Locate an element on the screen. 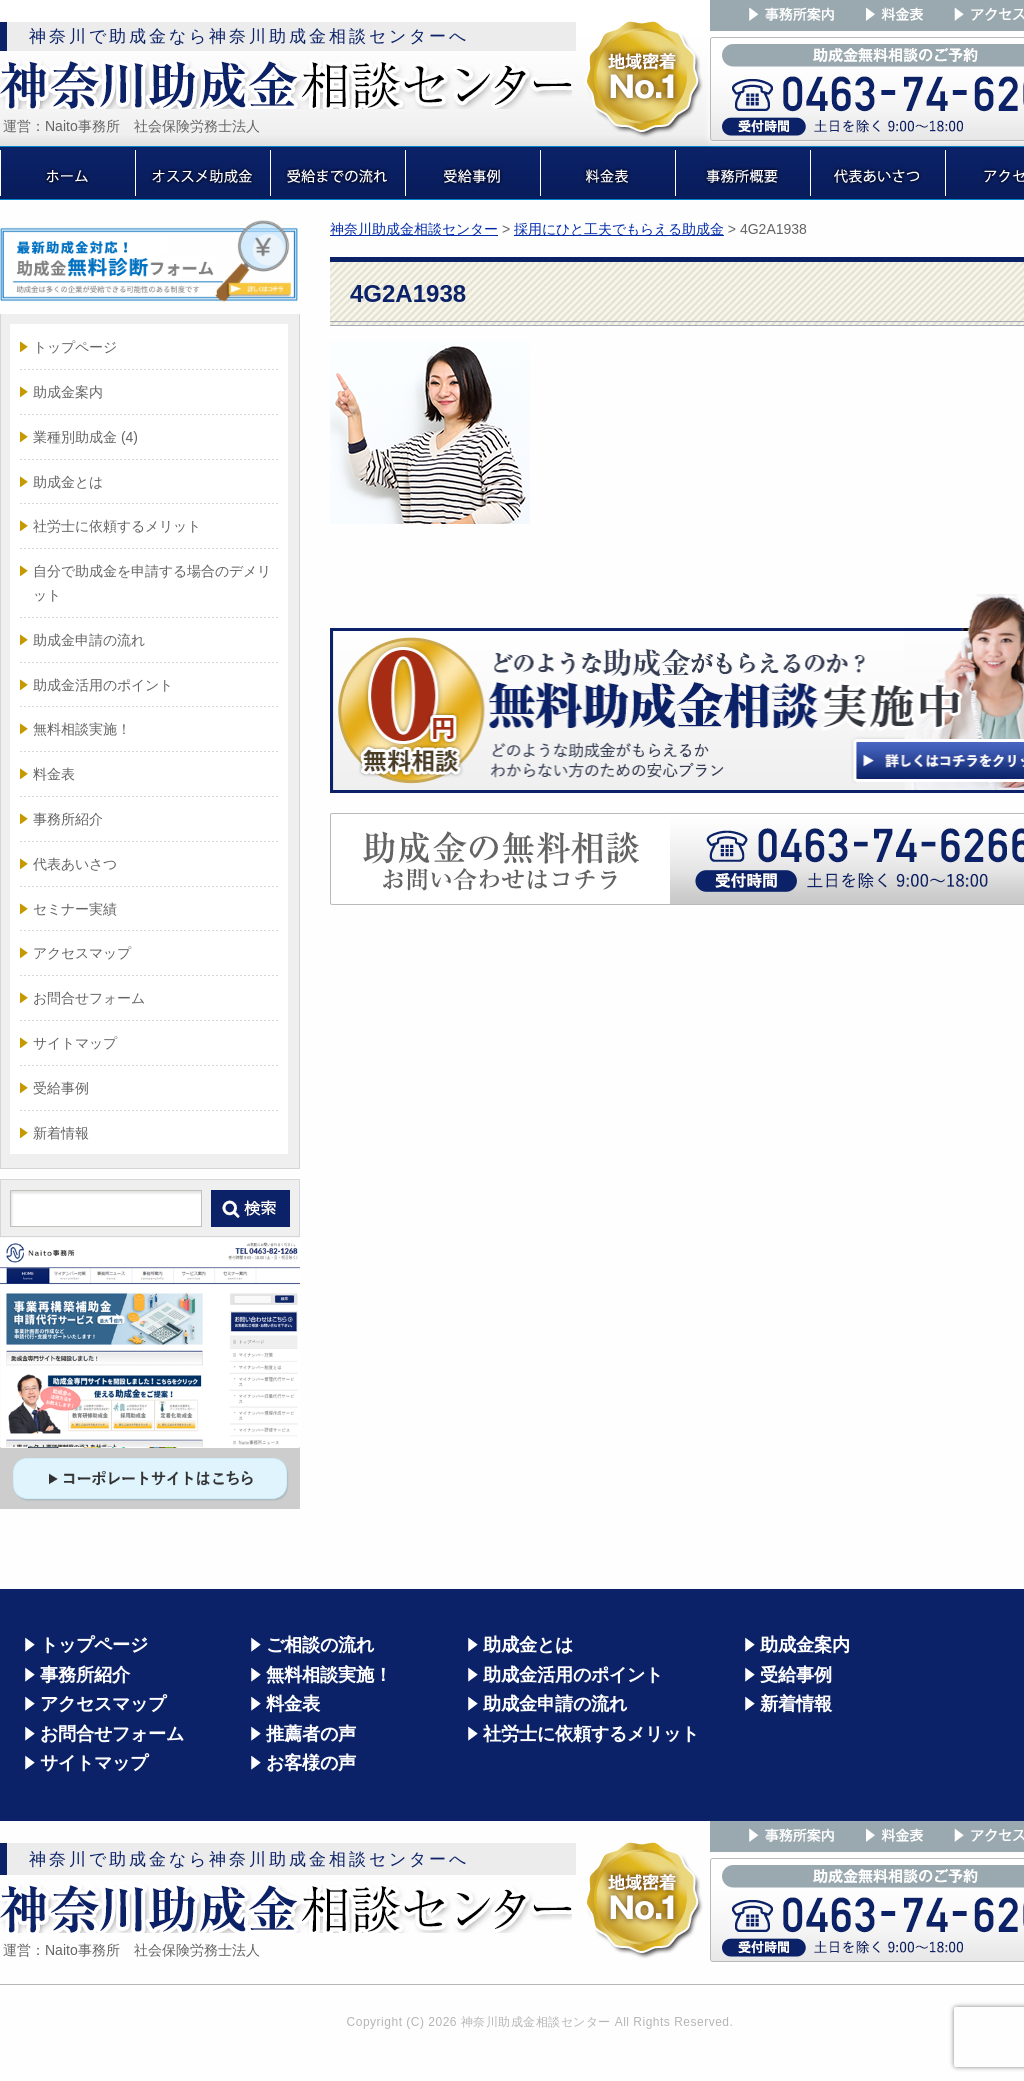 This screenshot has width=1024, height=2081. ご相談の流れ is located at coordinates (320, 1645).